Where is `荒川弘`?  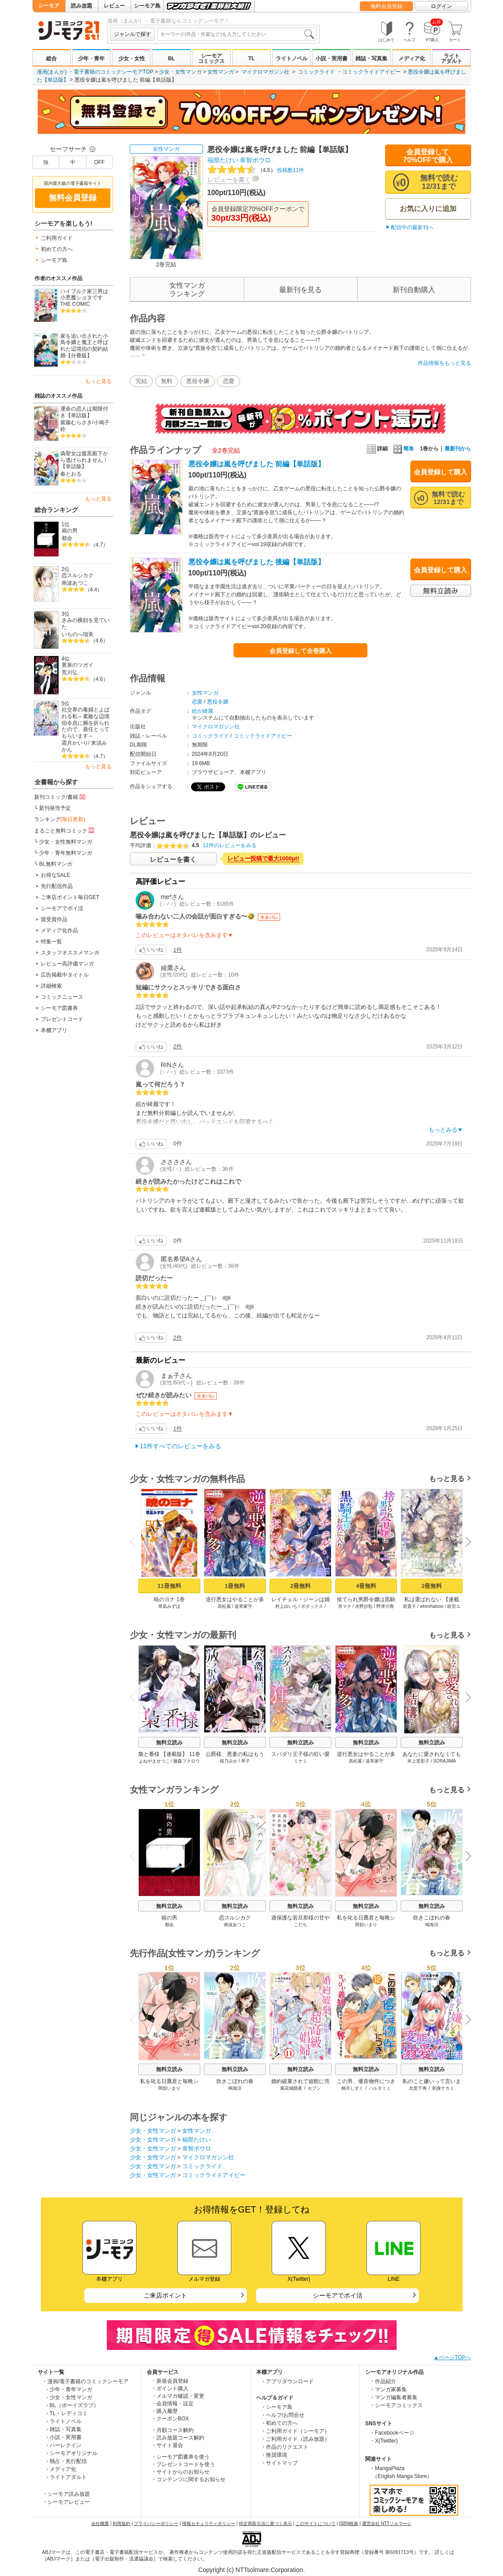 荒川弘 is located at coordinates (70, 672).